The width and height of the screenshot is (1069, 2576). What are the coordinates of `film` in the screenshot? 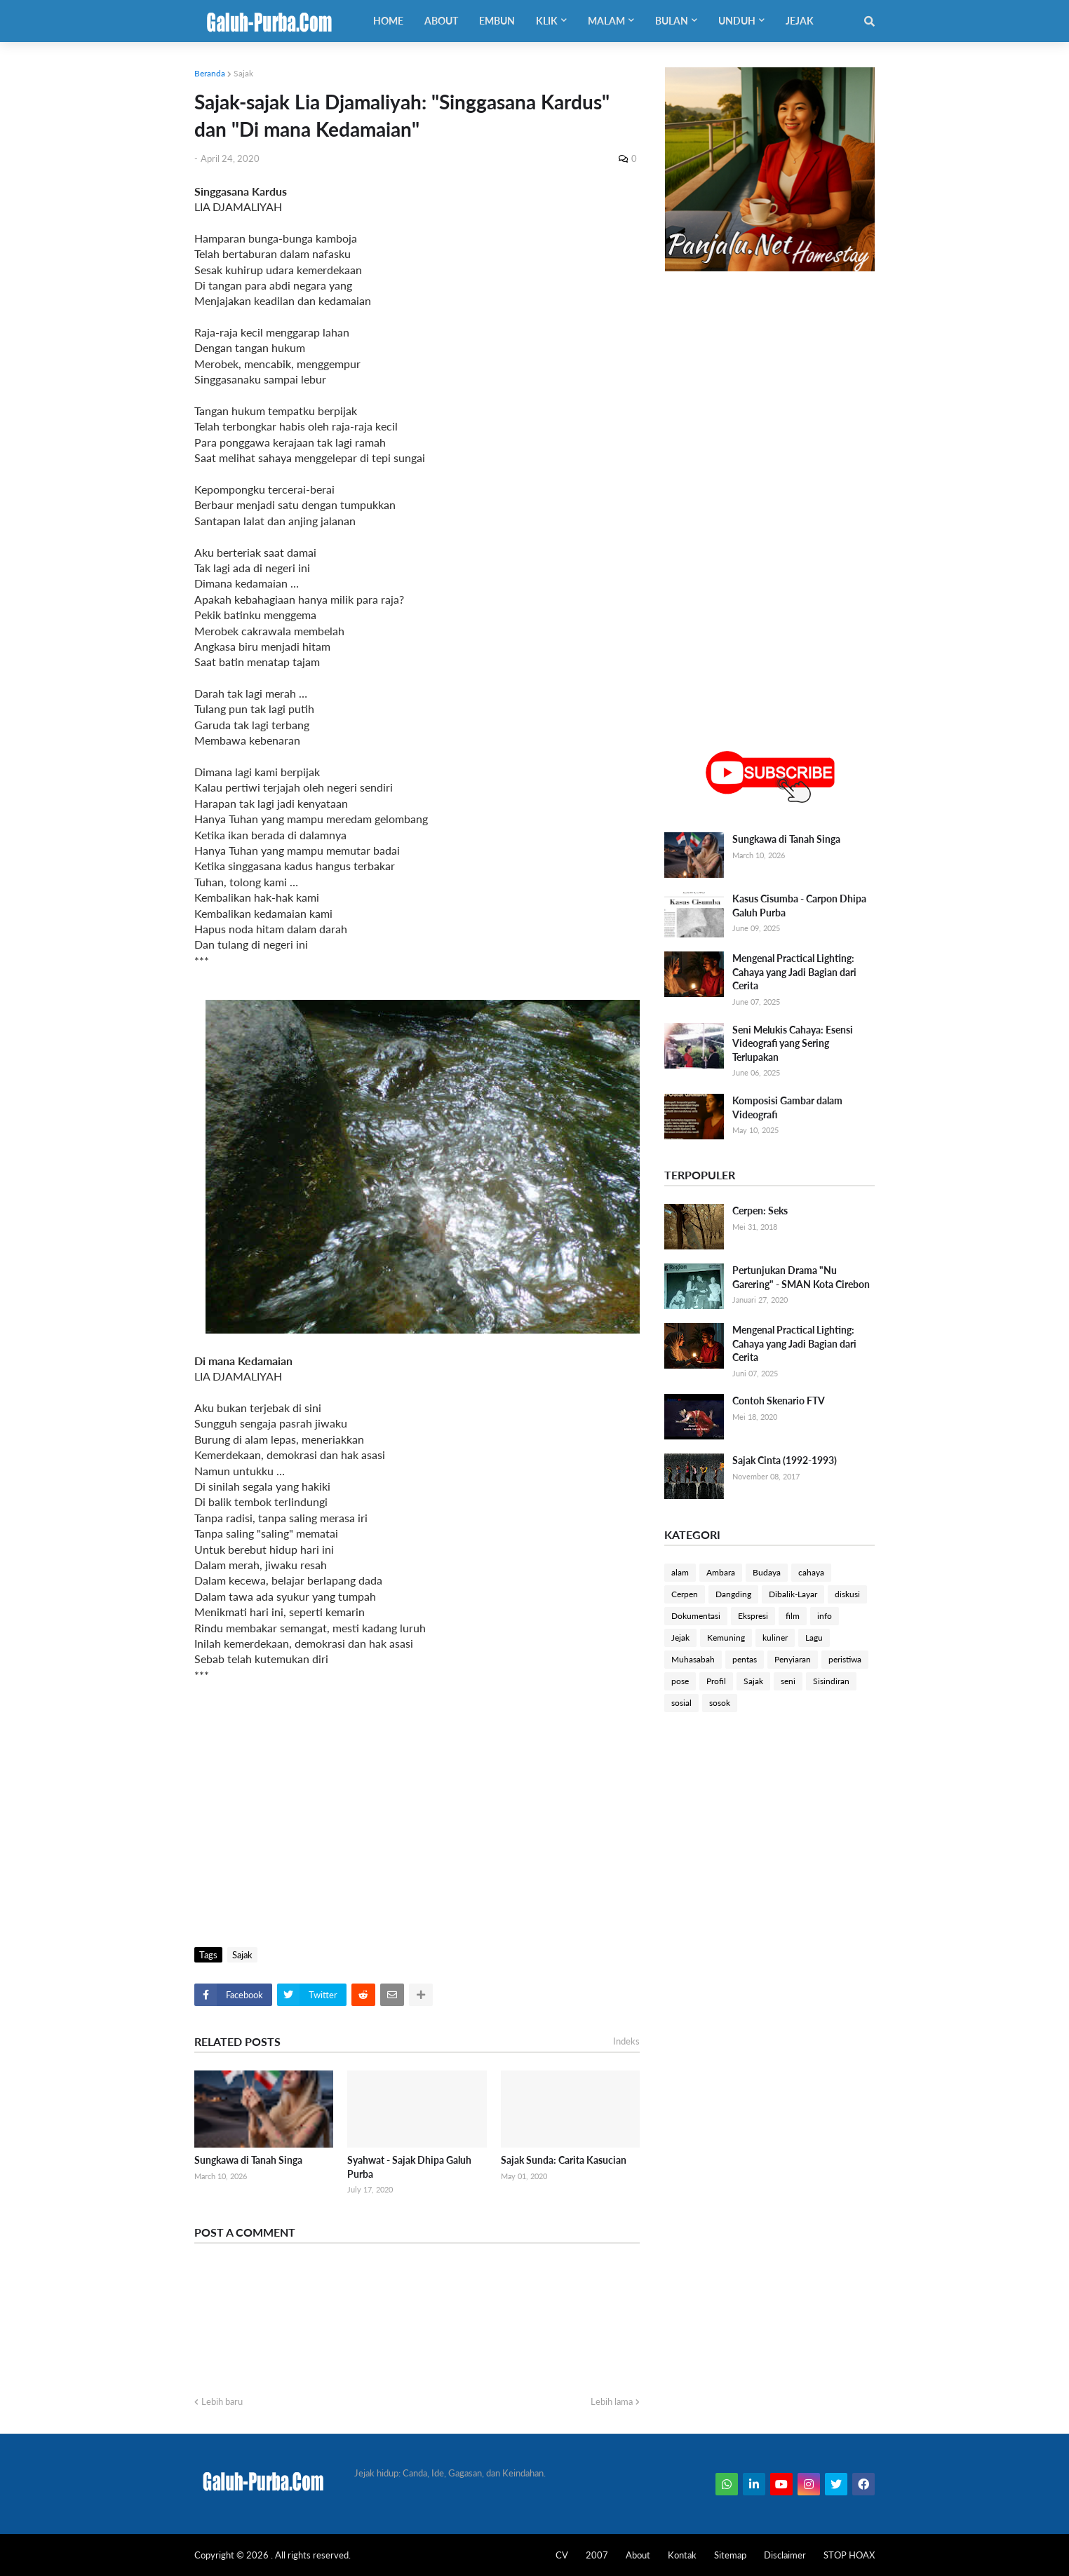 It's located at (793, 1616).